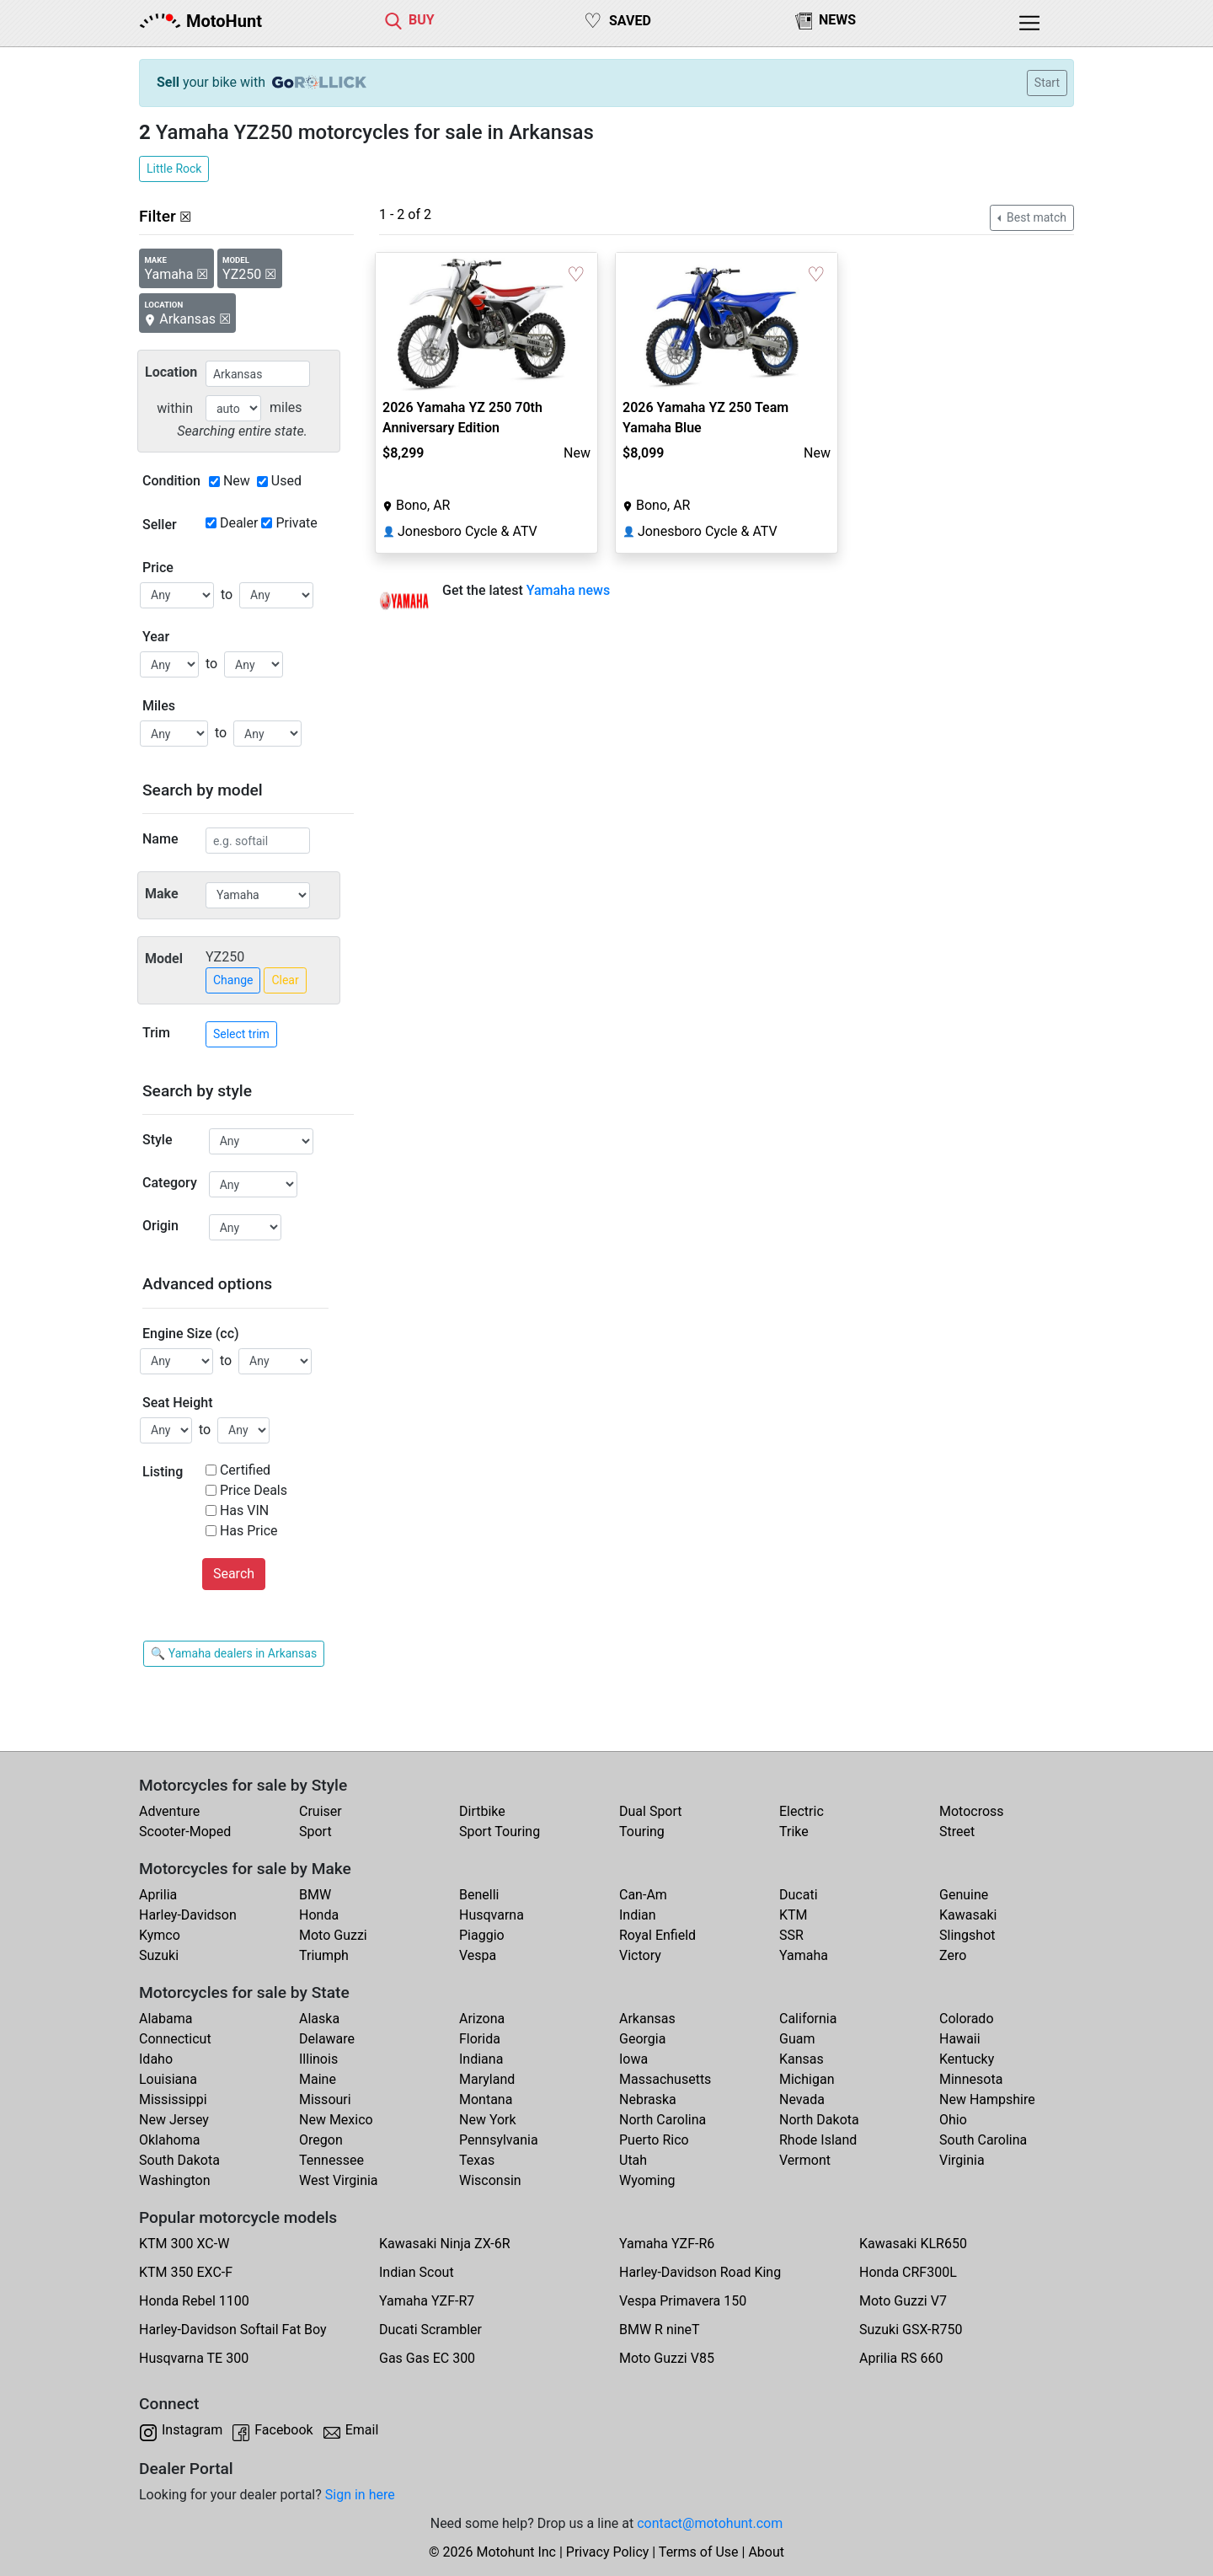 The image size is (1213, 2576). What do you see at coordinates (159, 1935) in the screenshot?
I see `Kymco` at bounding box center [159, 1935].